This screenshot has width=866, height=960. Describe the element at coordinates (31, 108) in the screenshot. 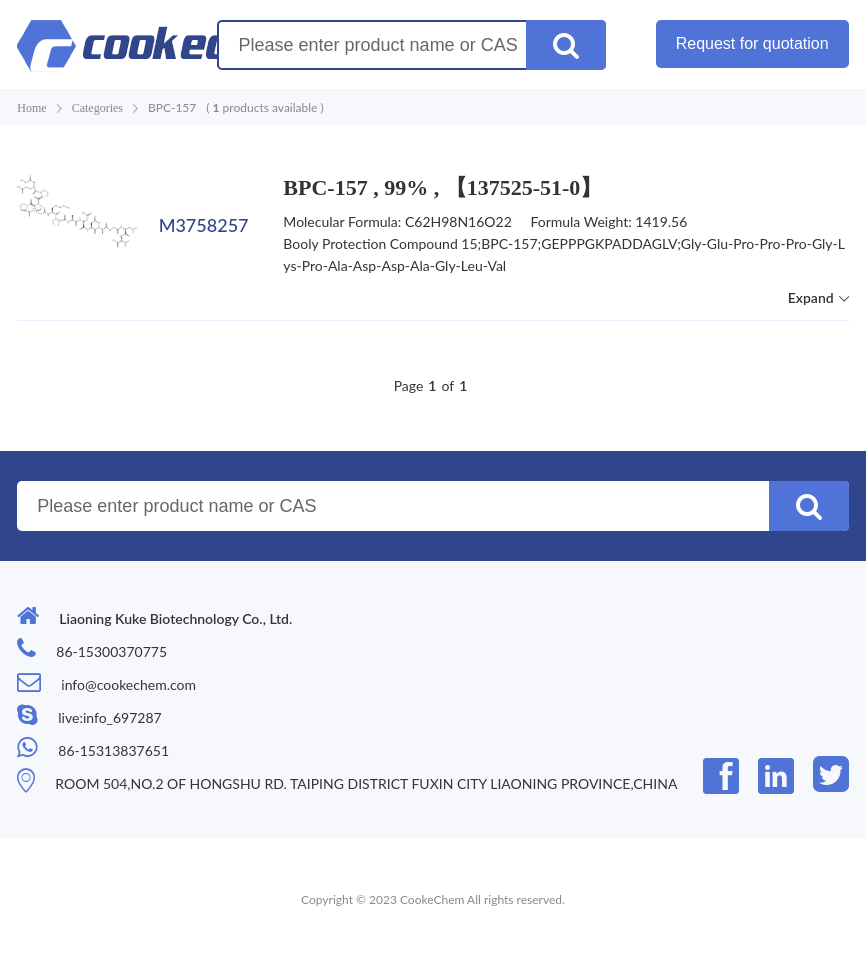

I see `Home` at that location.